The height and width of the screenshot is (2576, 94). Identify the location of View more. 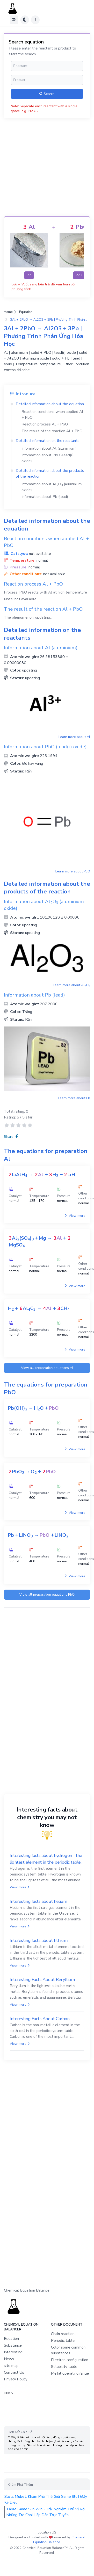
(75, 1215).